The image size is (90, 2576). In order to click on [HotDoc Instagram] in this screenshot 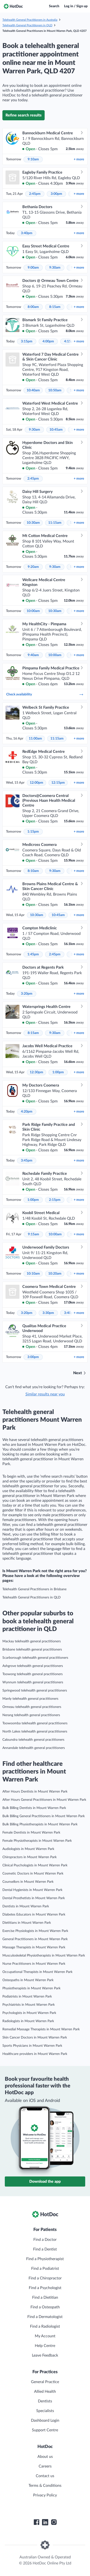, I will do `click(53, 2522)`.